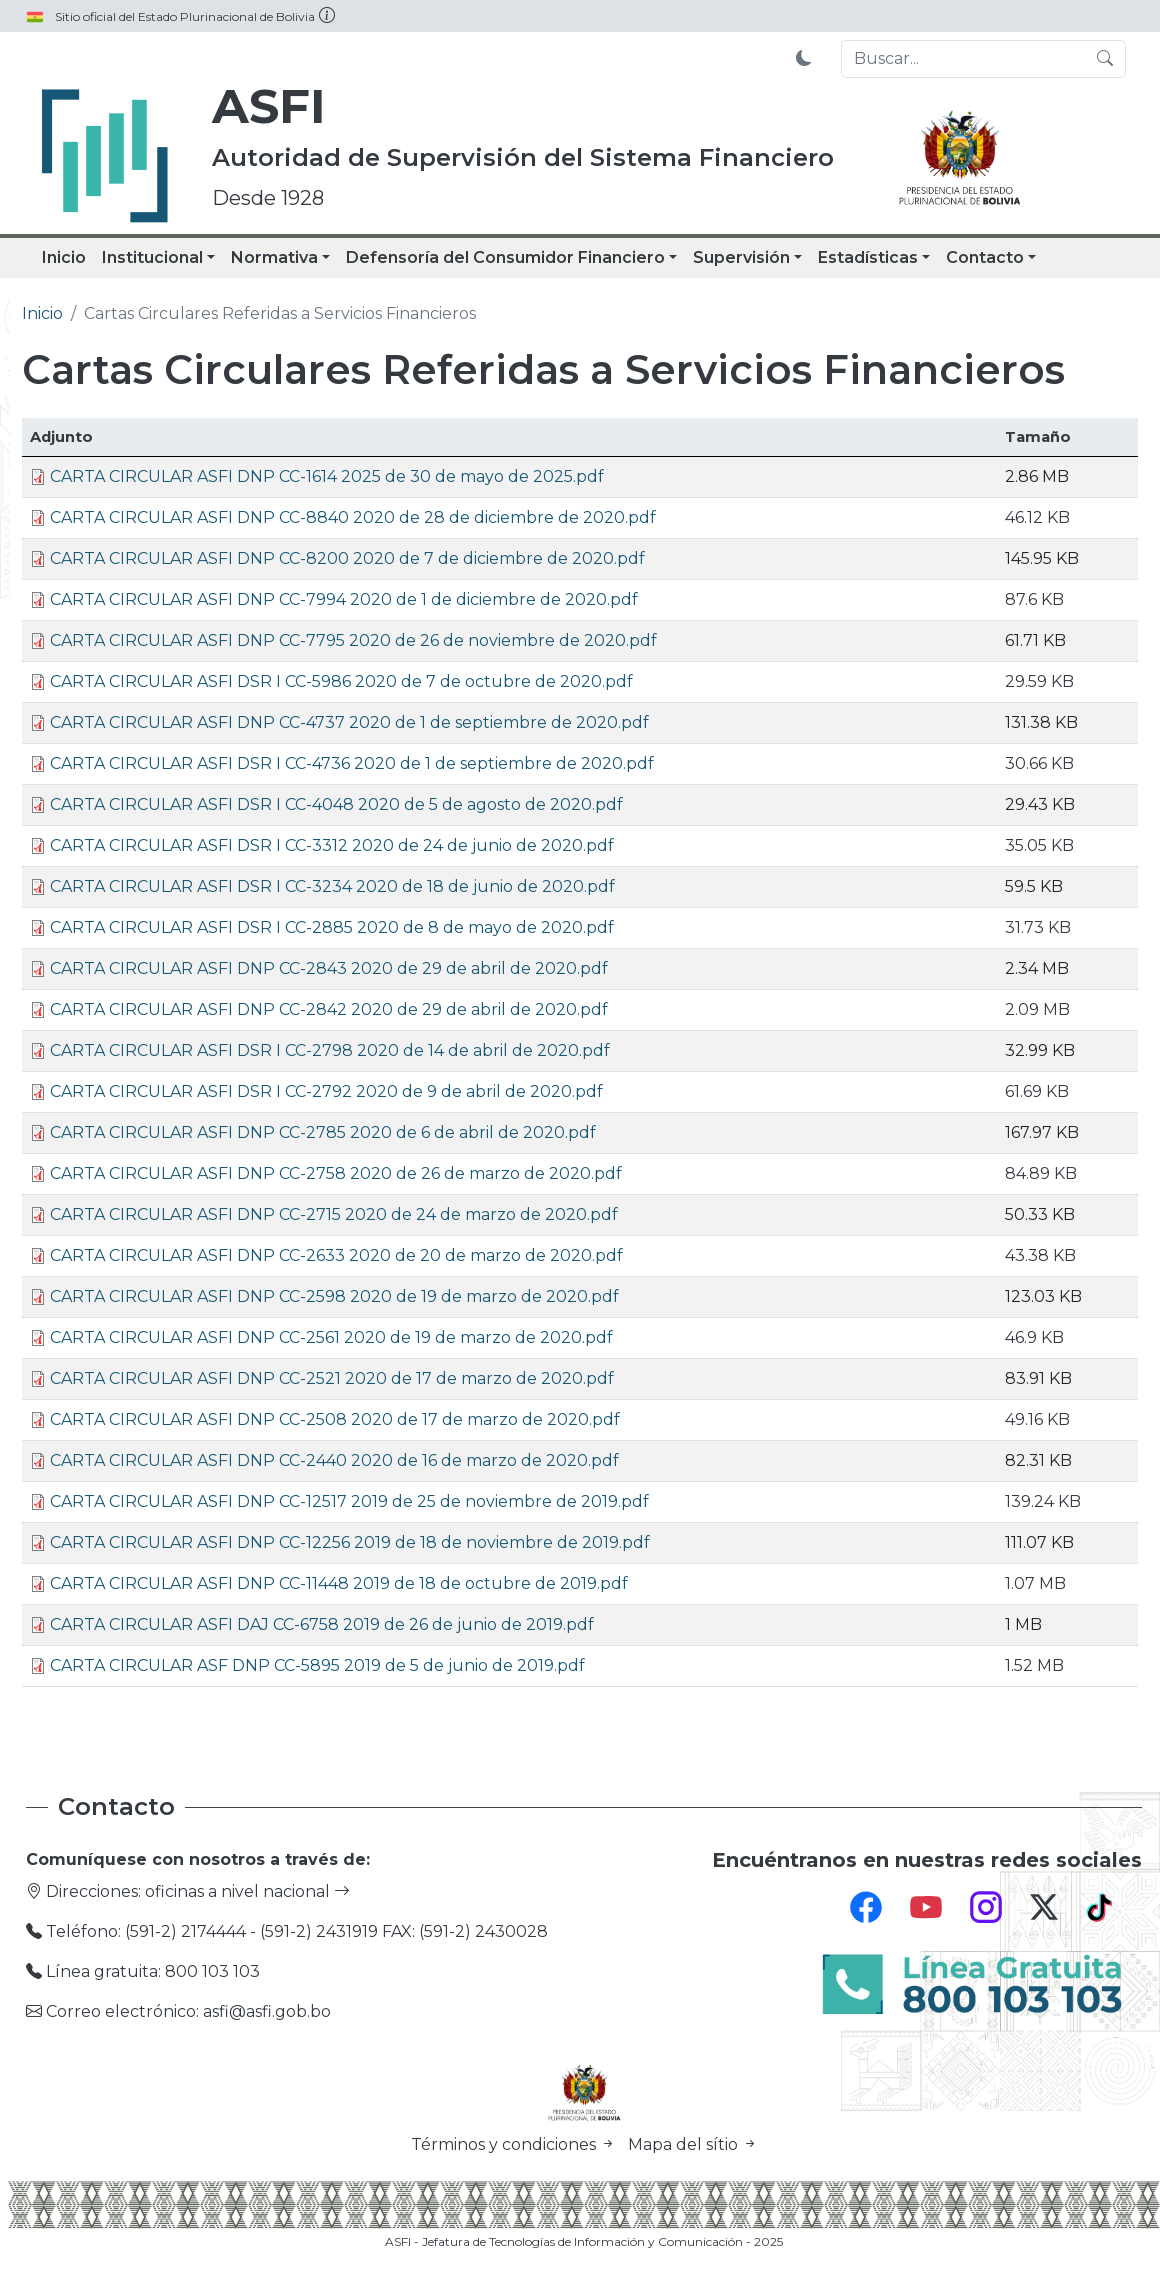  What do you see at coordinates (247, 1891) in the screenshot?
I see `oficinas a nivel nacional` at bounding box center [247, 1891].